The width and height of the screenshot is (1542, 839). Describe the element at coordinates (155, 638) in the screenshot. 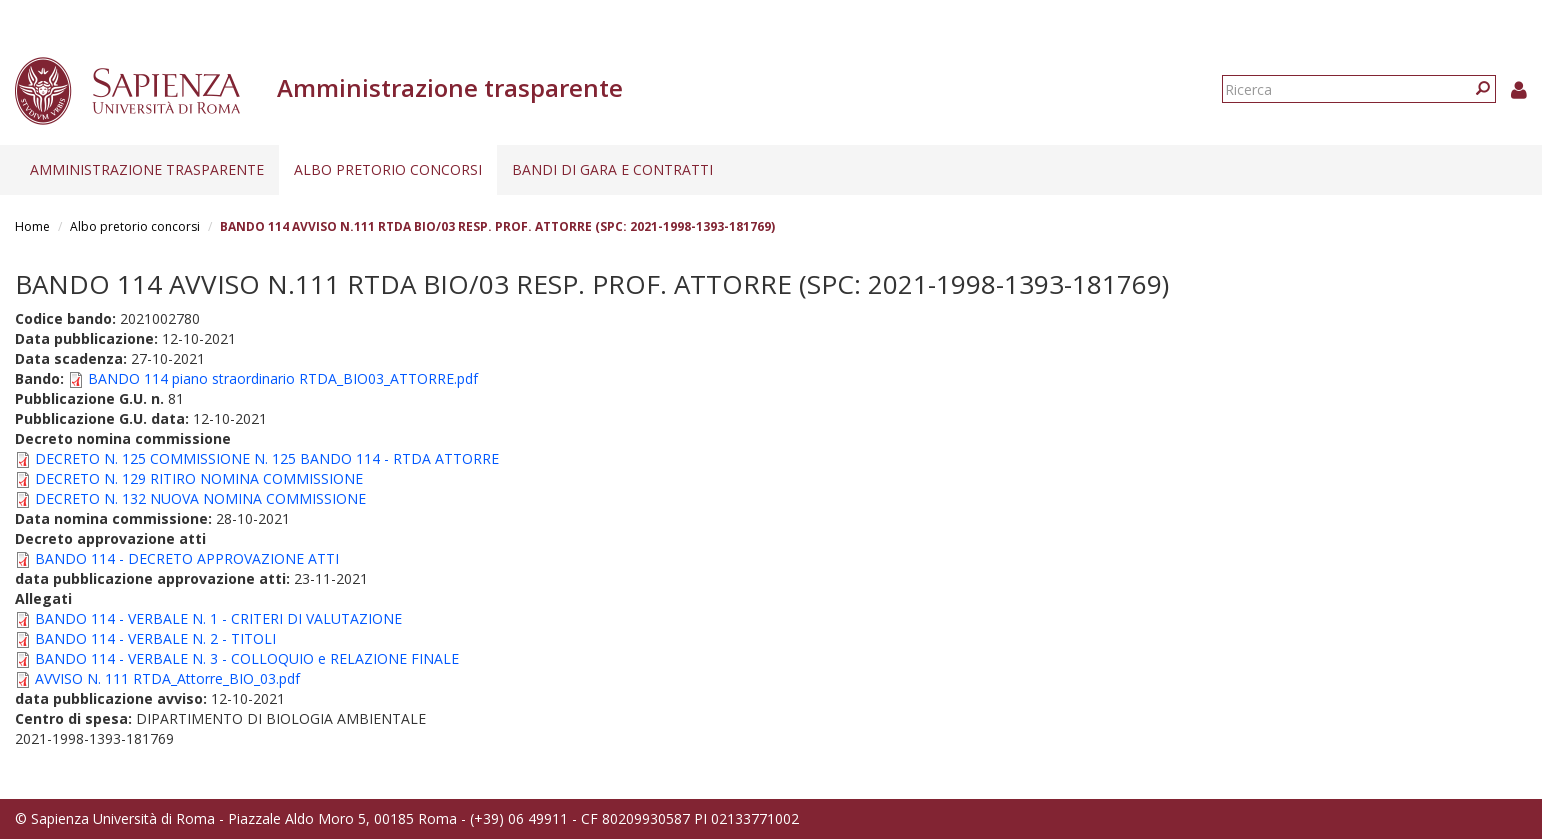

I see `BANDO 114 - VERBALE N. 2 - TITOLI` at that location.